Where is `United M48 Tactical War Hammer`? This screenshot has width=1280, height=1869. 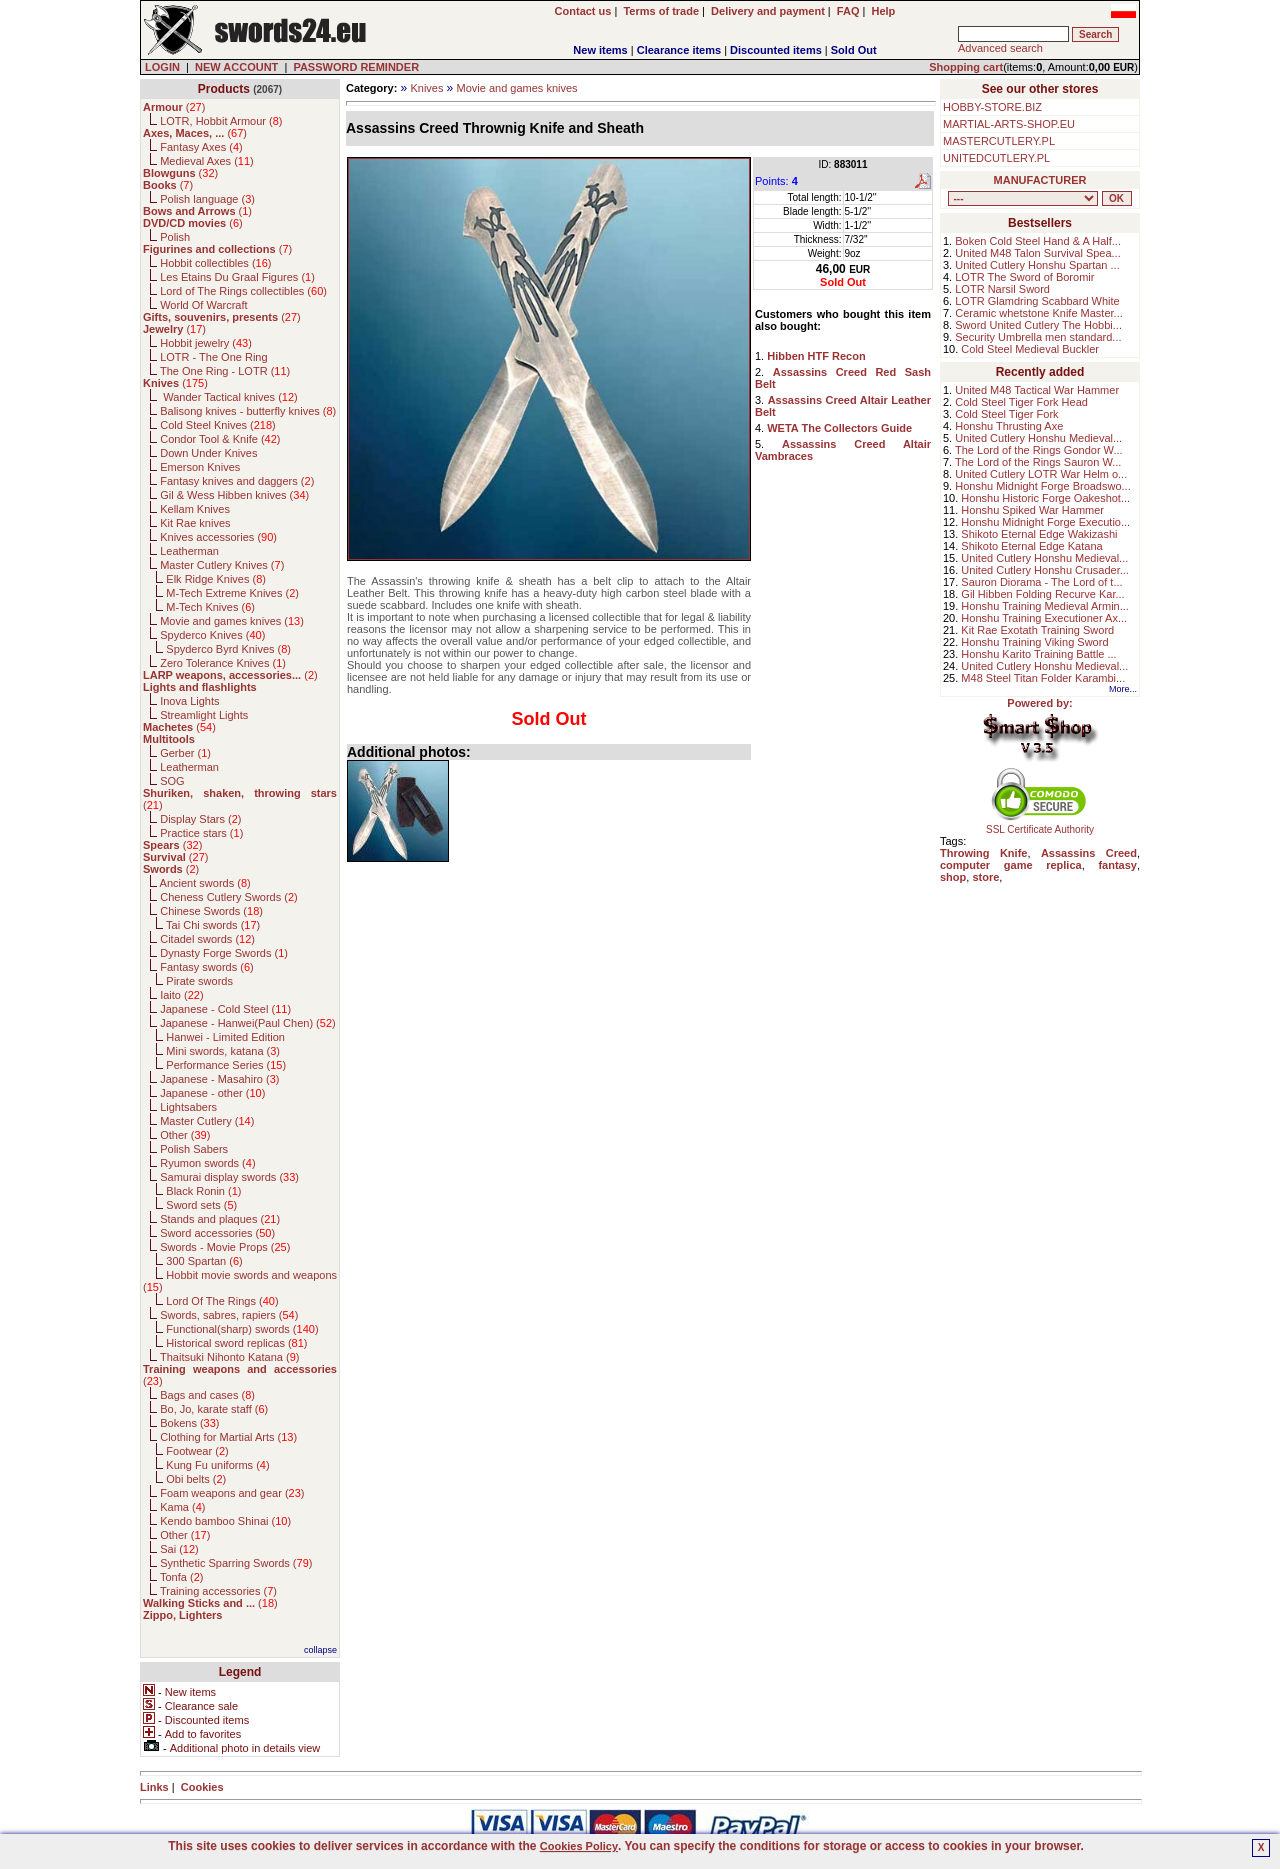
United M48 Tactical War Hammer is located at coordinates (1037, 390).